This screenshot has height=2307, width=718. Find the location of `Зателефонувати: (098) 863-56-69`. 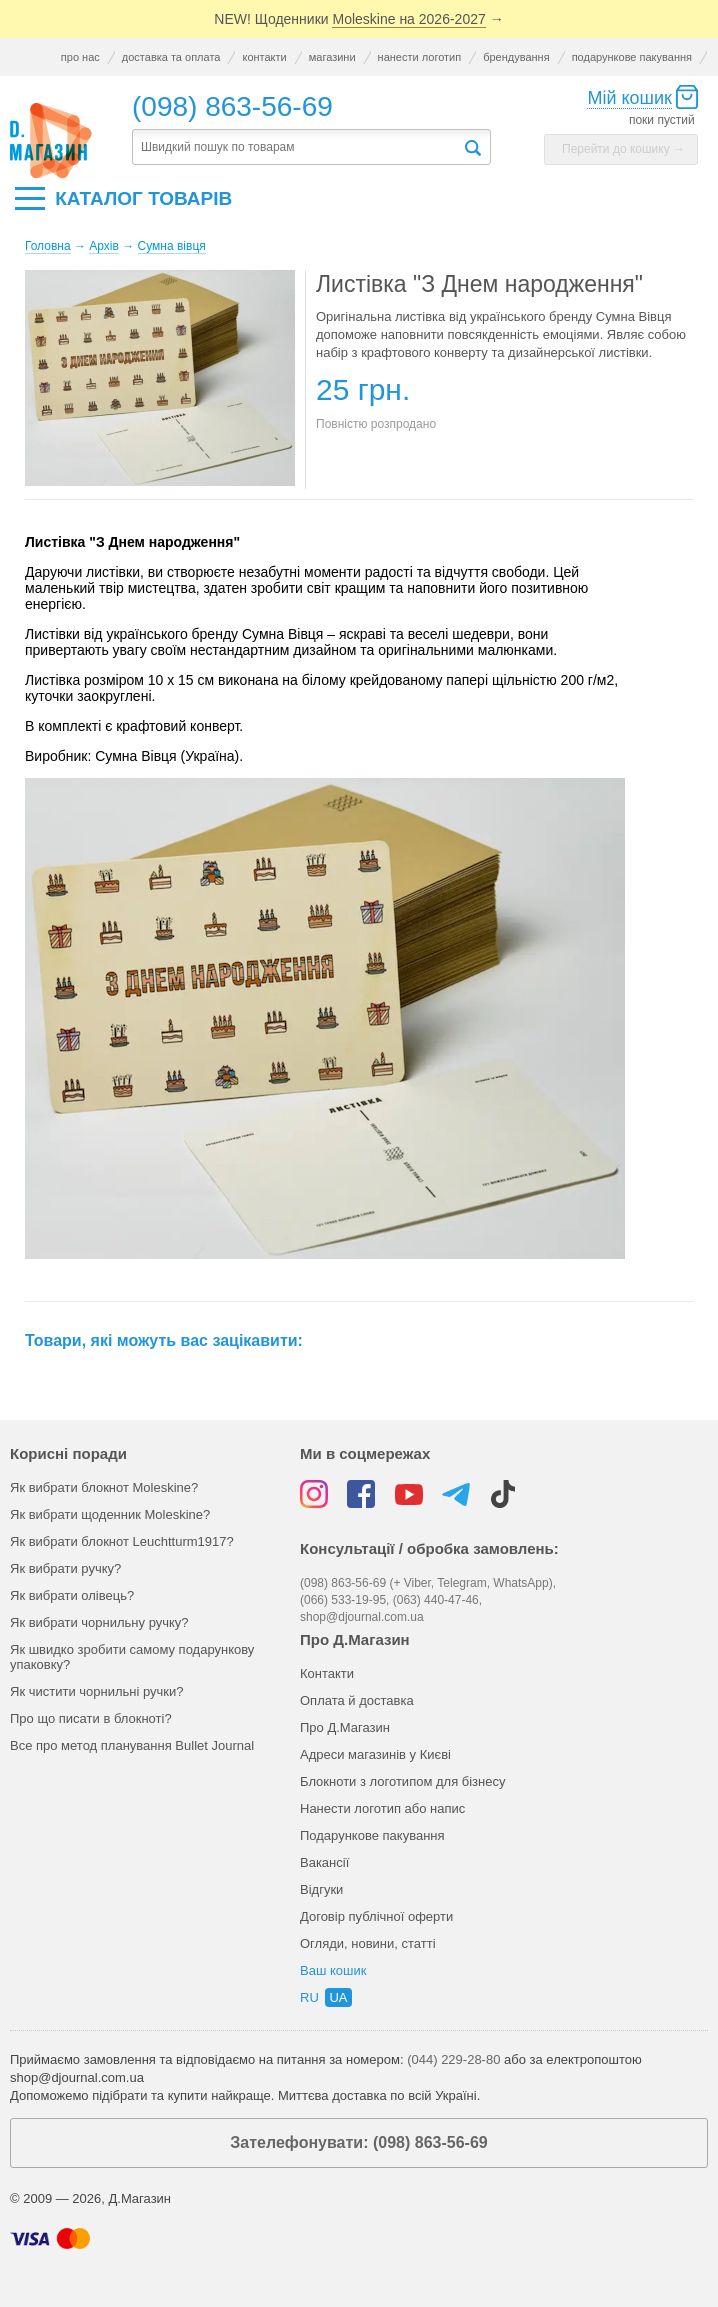

Зателефонувати: (098) 863-56-69 is located at coordinates (358, 2142).